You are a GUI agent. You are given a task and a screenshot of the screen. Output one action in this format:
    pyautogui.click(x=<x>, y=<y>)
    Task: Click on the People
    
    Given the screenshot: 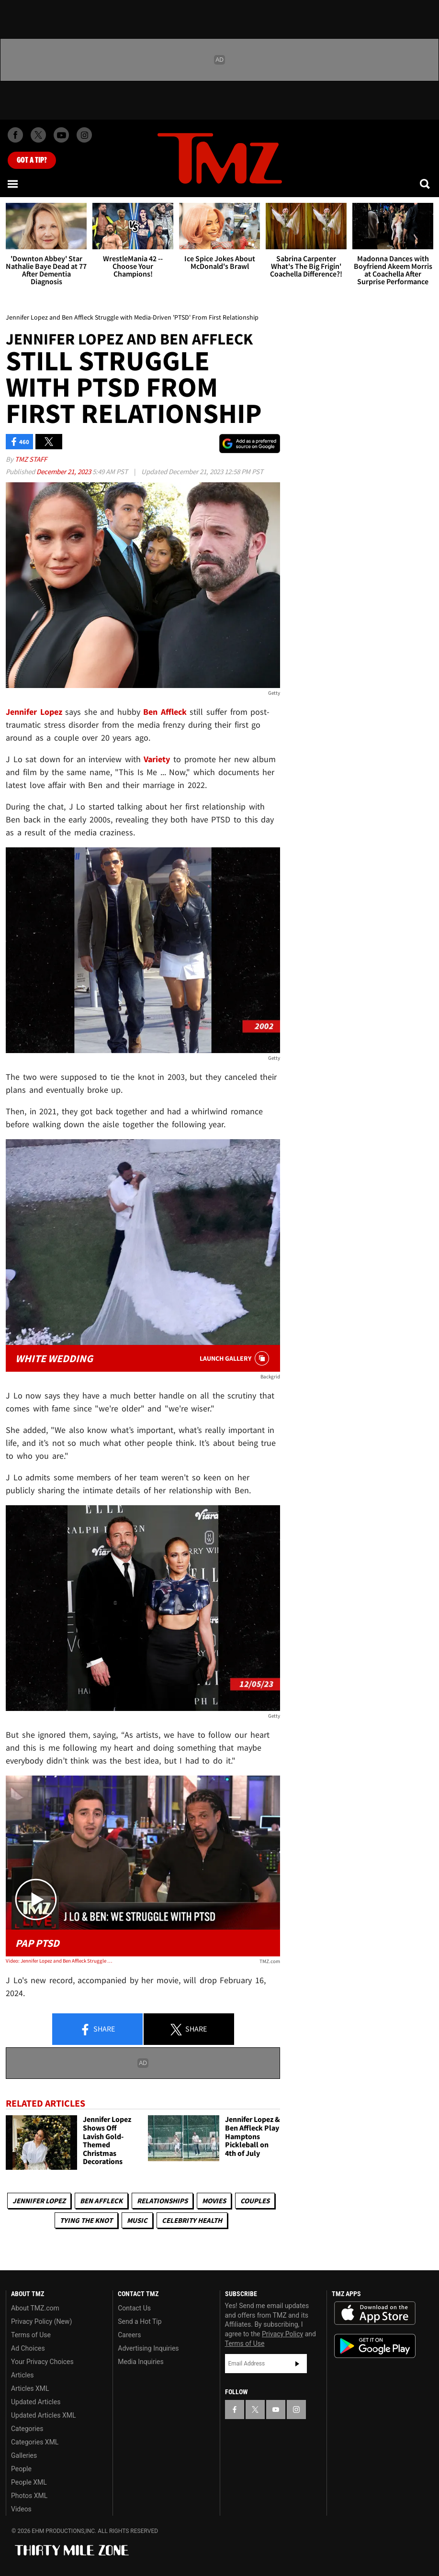 What is the action you would take?
    pyautogui.click(x=21, y=2469)
    